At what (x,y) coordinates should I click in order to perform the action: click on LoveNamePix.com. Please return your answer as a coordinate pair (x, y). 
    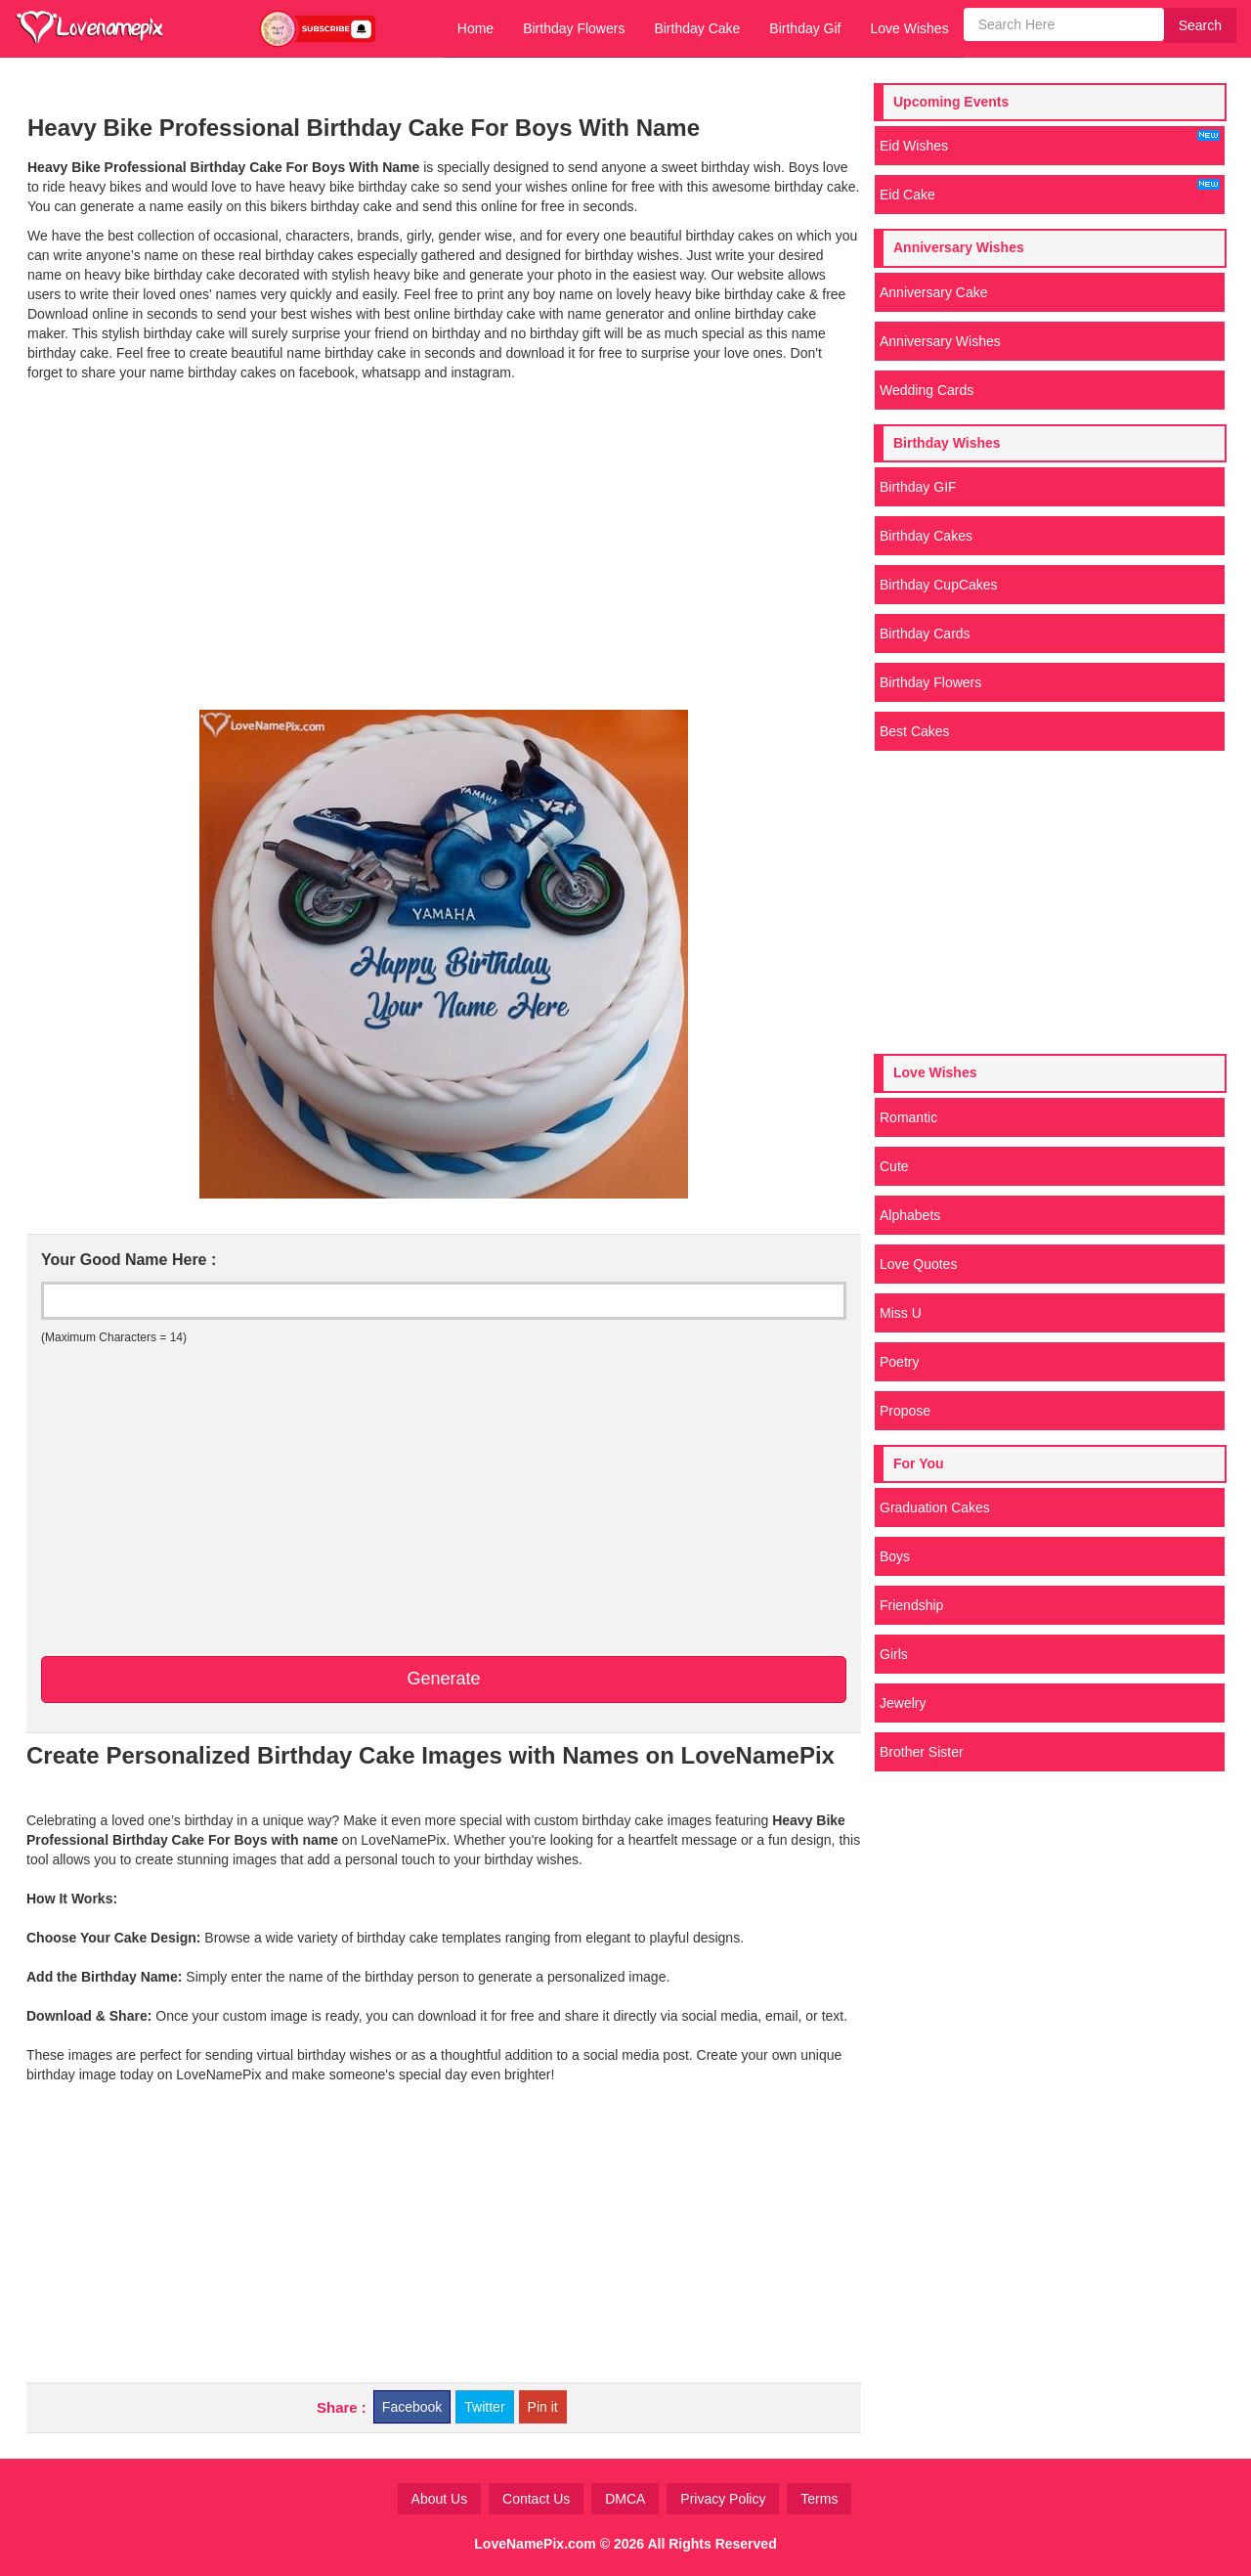
    Looking at the image, I should click on (535, 2544).